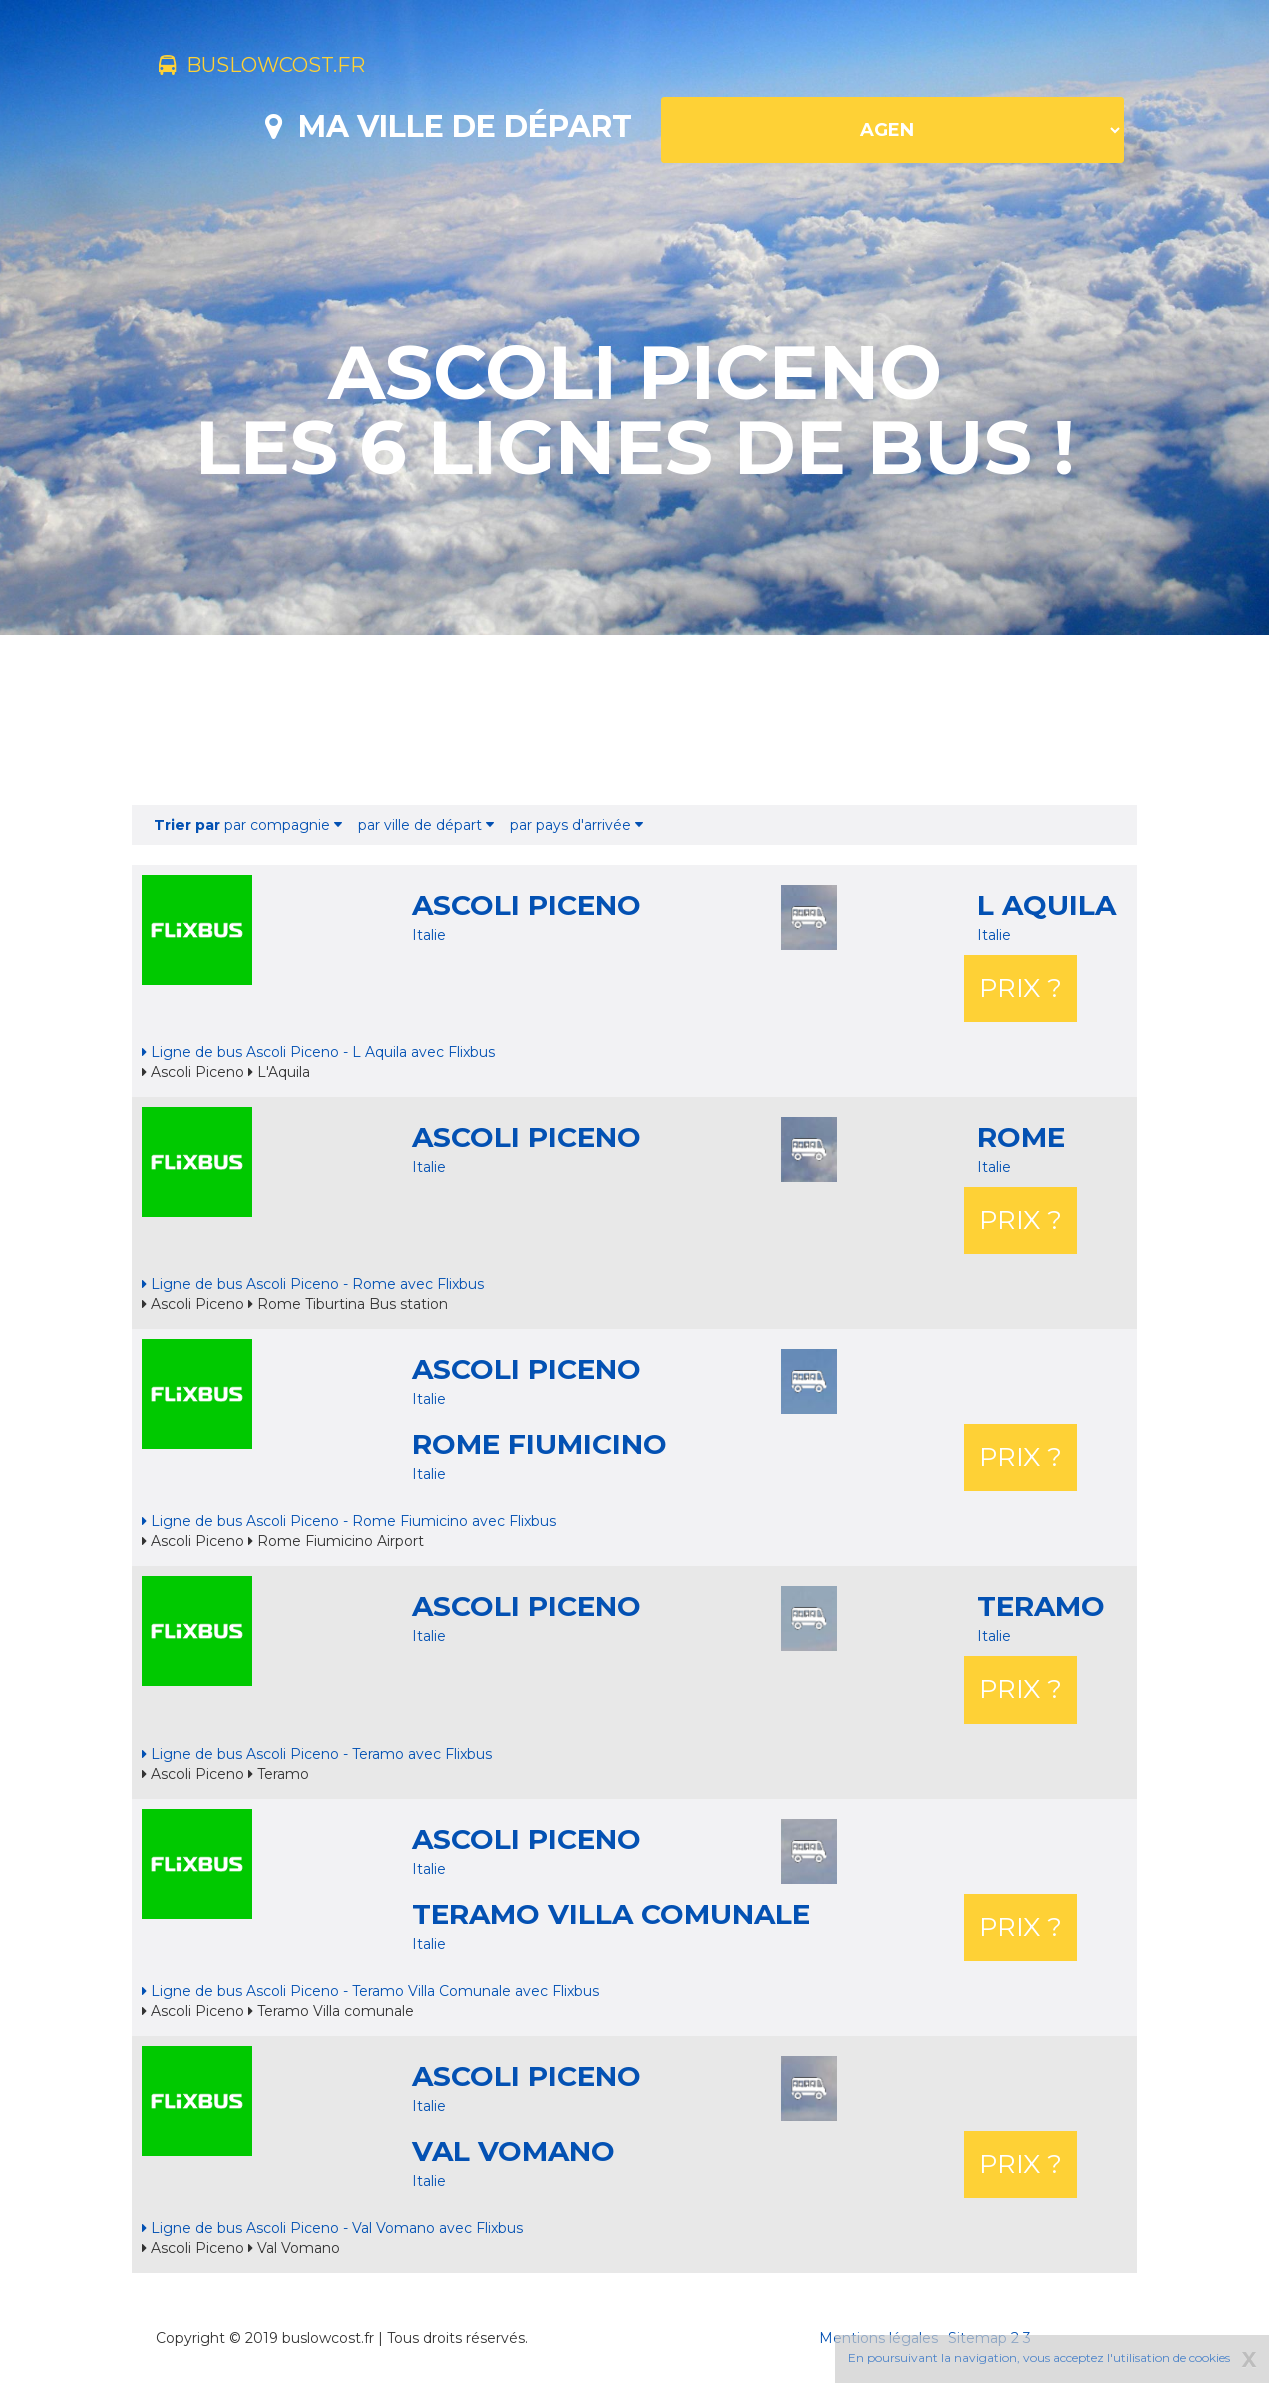  I want to click on Ligne de bus Ascoli Piceno - L Aquila avec Flixbus, so click(318, 1052).